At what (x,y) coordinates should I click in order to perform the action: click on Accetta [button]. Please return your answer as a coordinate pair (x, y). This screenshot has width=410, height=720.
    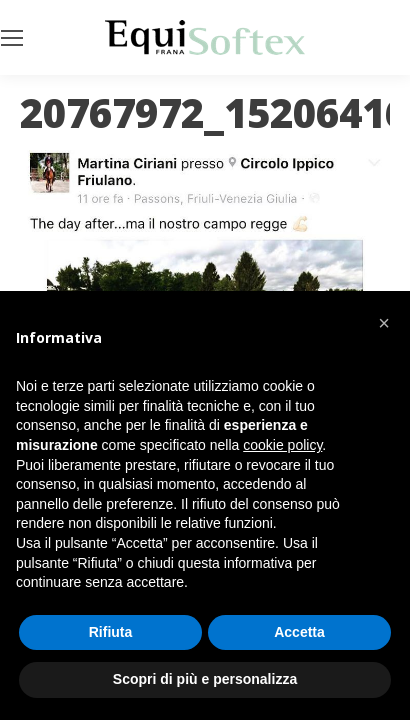
    Looking at the image, I should click on (299, 632).